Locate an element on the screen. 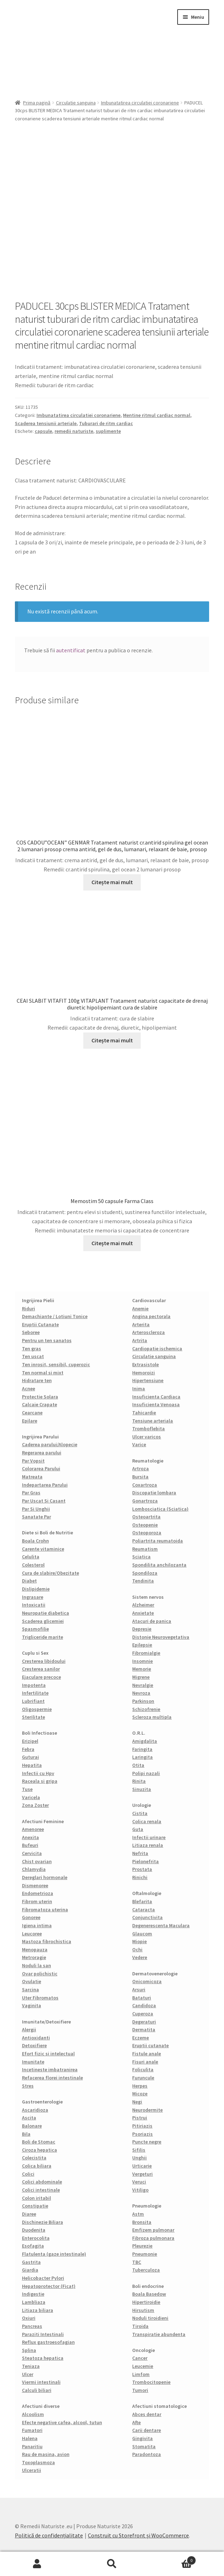 This screenshot has width=224, height=2576. Memorie is located at coordinates (141, 1669).